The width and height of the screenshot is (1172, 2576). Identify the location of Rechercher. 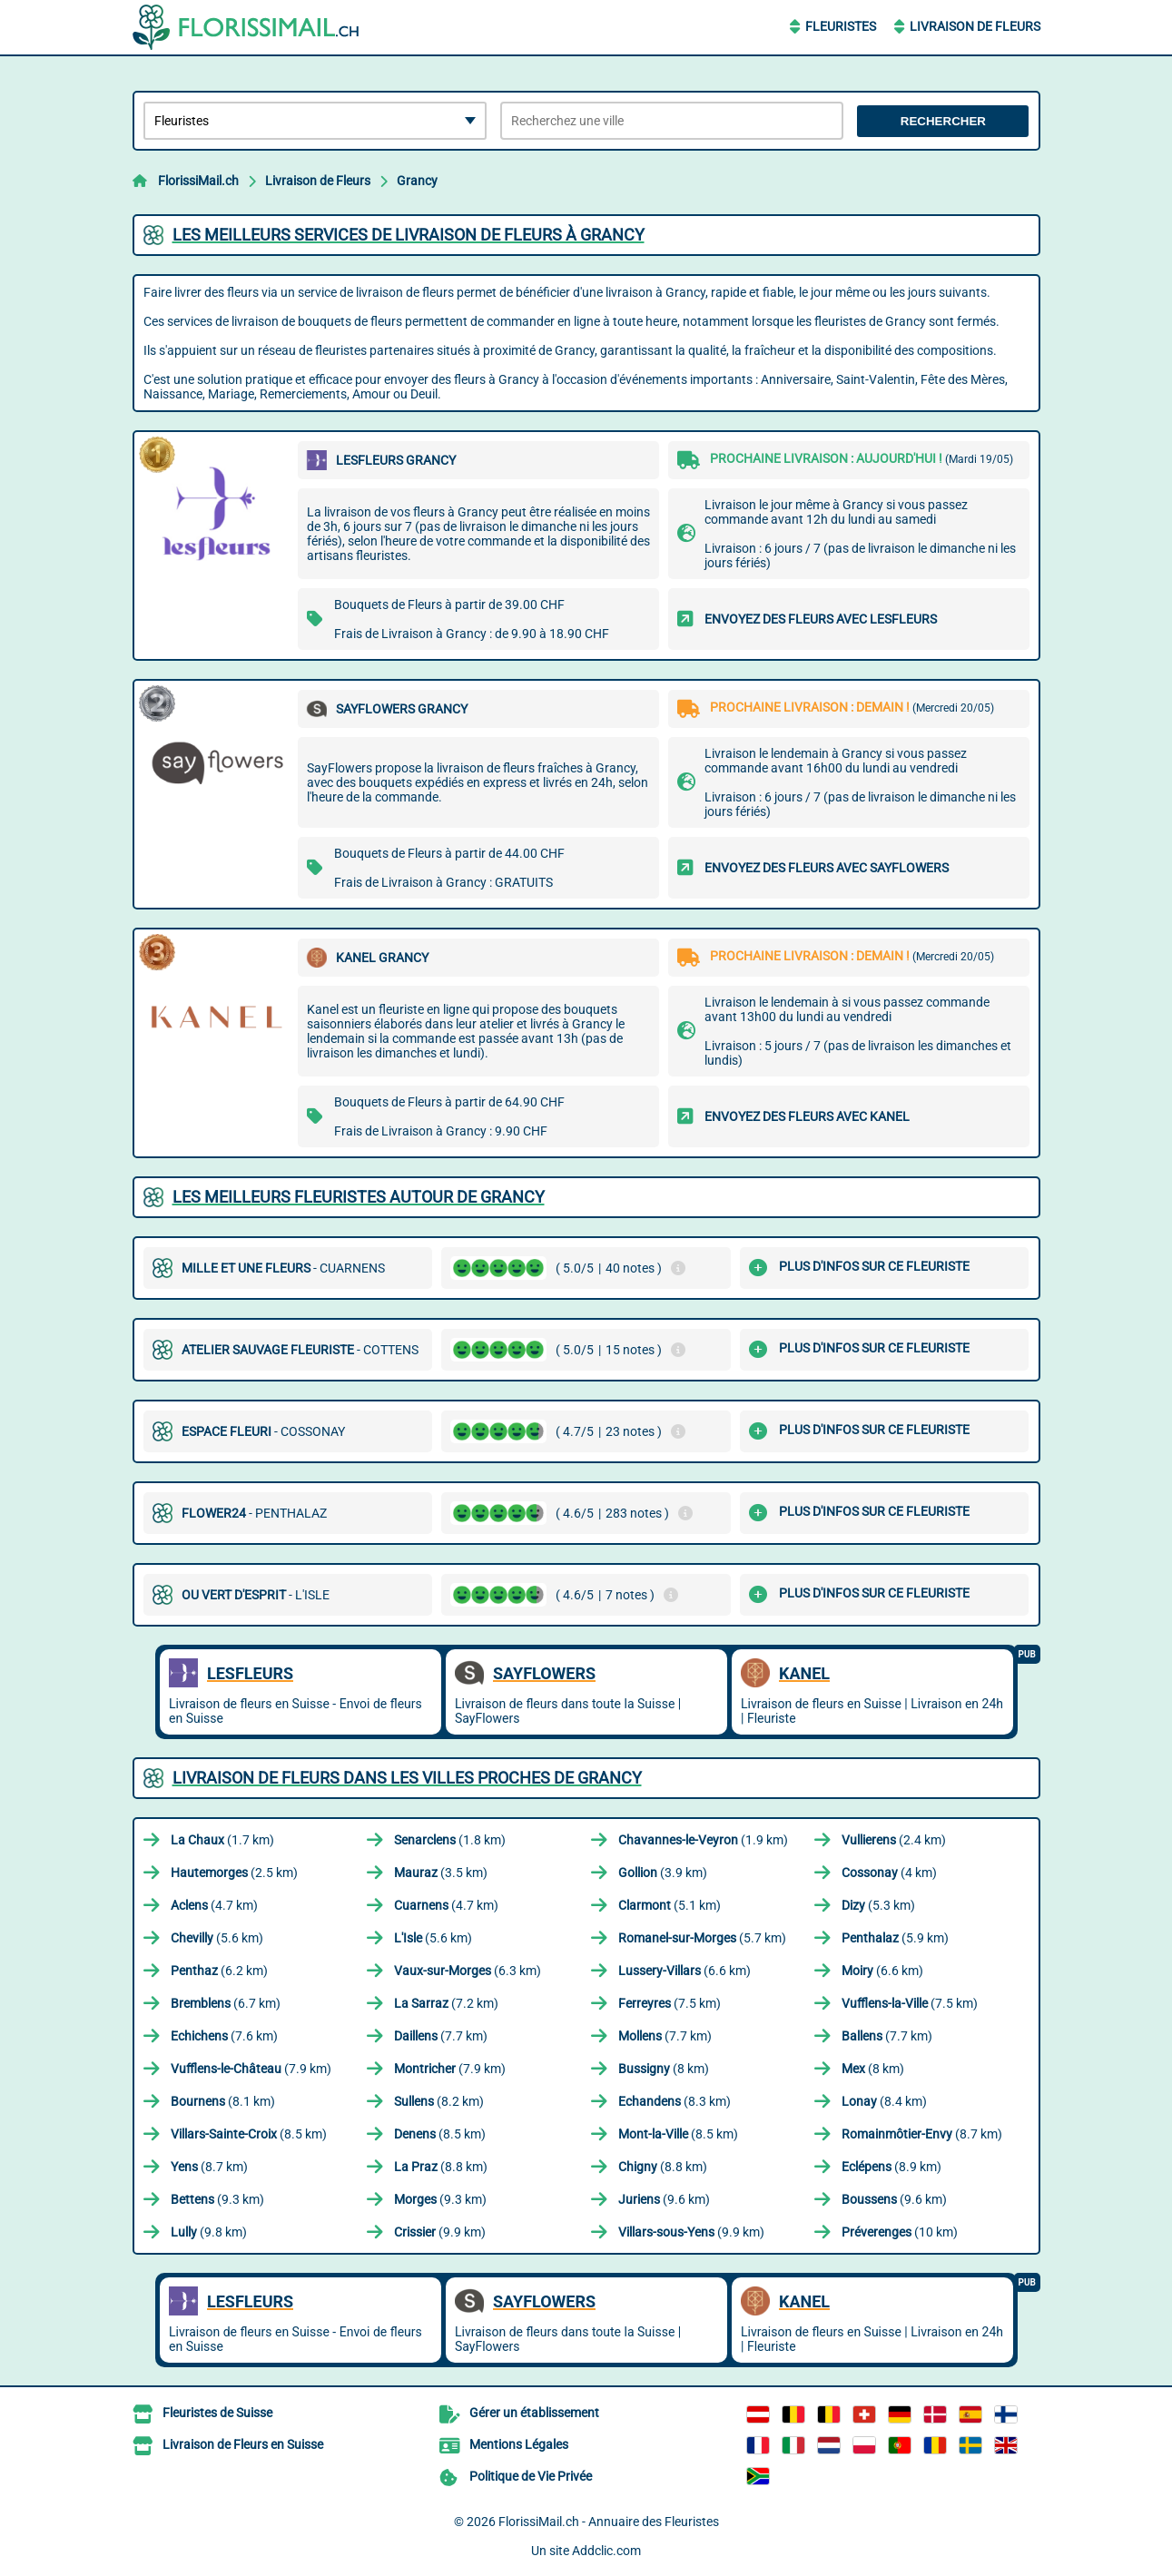
(943, 121).